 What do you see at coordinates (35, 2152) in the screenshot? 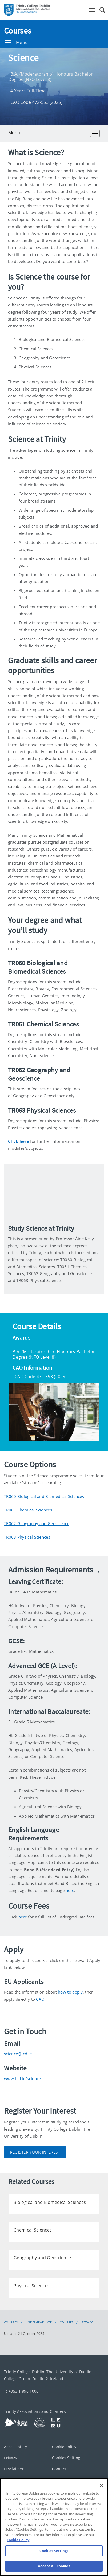
I see `Register Your Interest` at bounding box center [35, 2152].